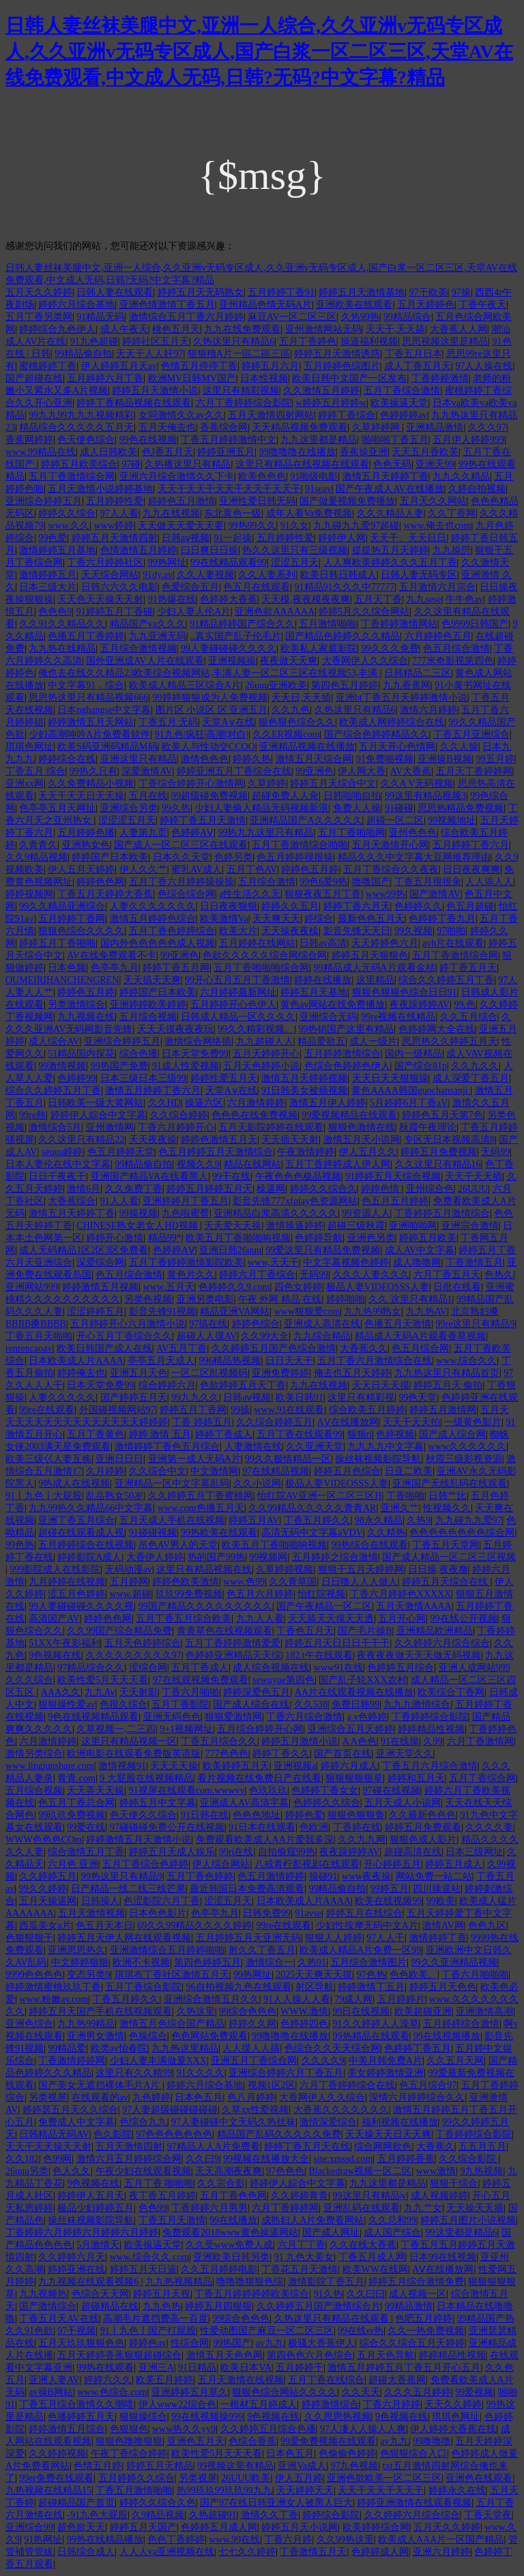 The width and height of the screenshot is (524, 2576). Describe the element at coordinates (67, 2048) in the screenshot. I see `99精品爱` at that location.